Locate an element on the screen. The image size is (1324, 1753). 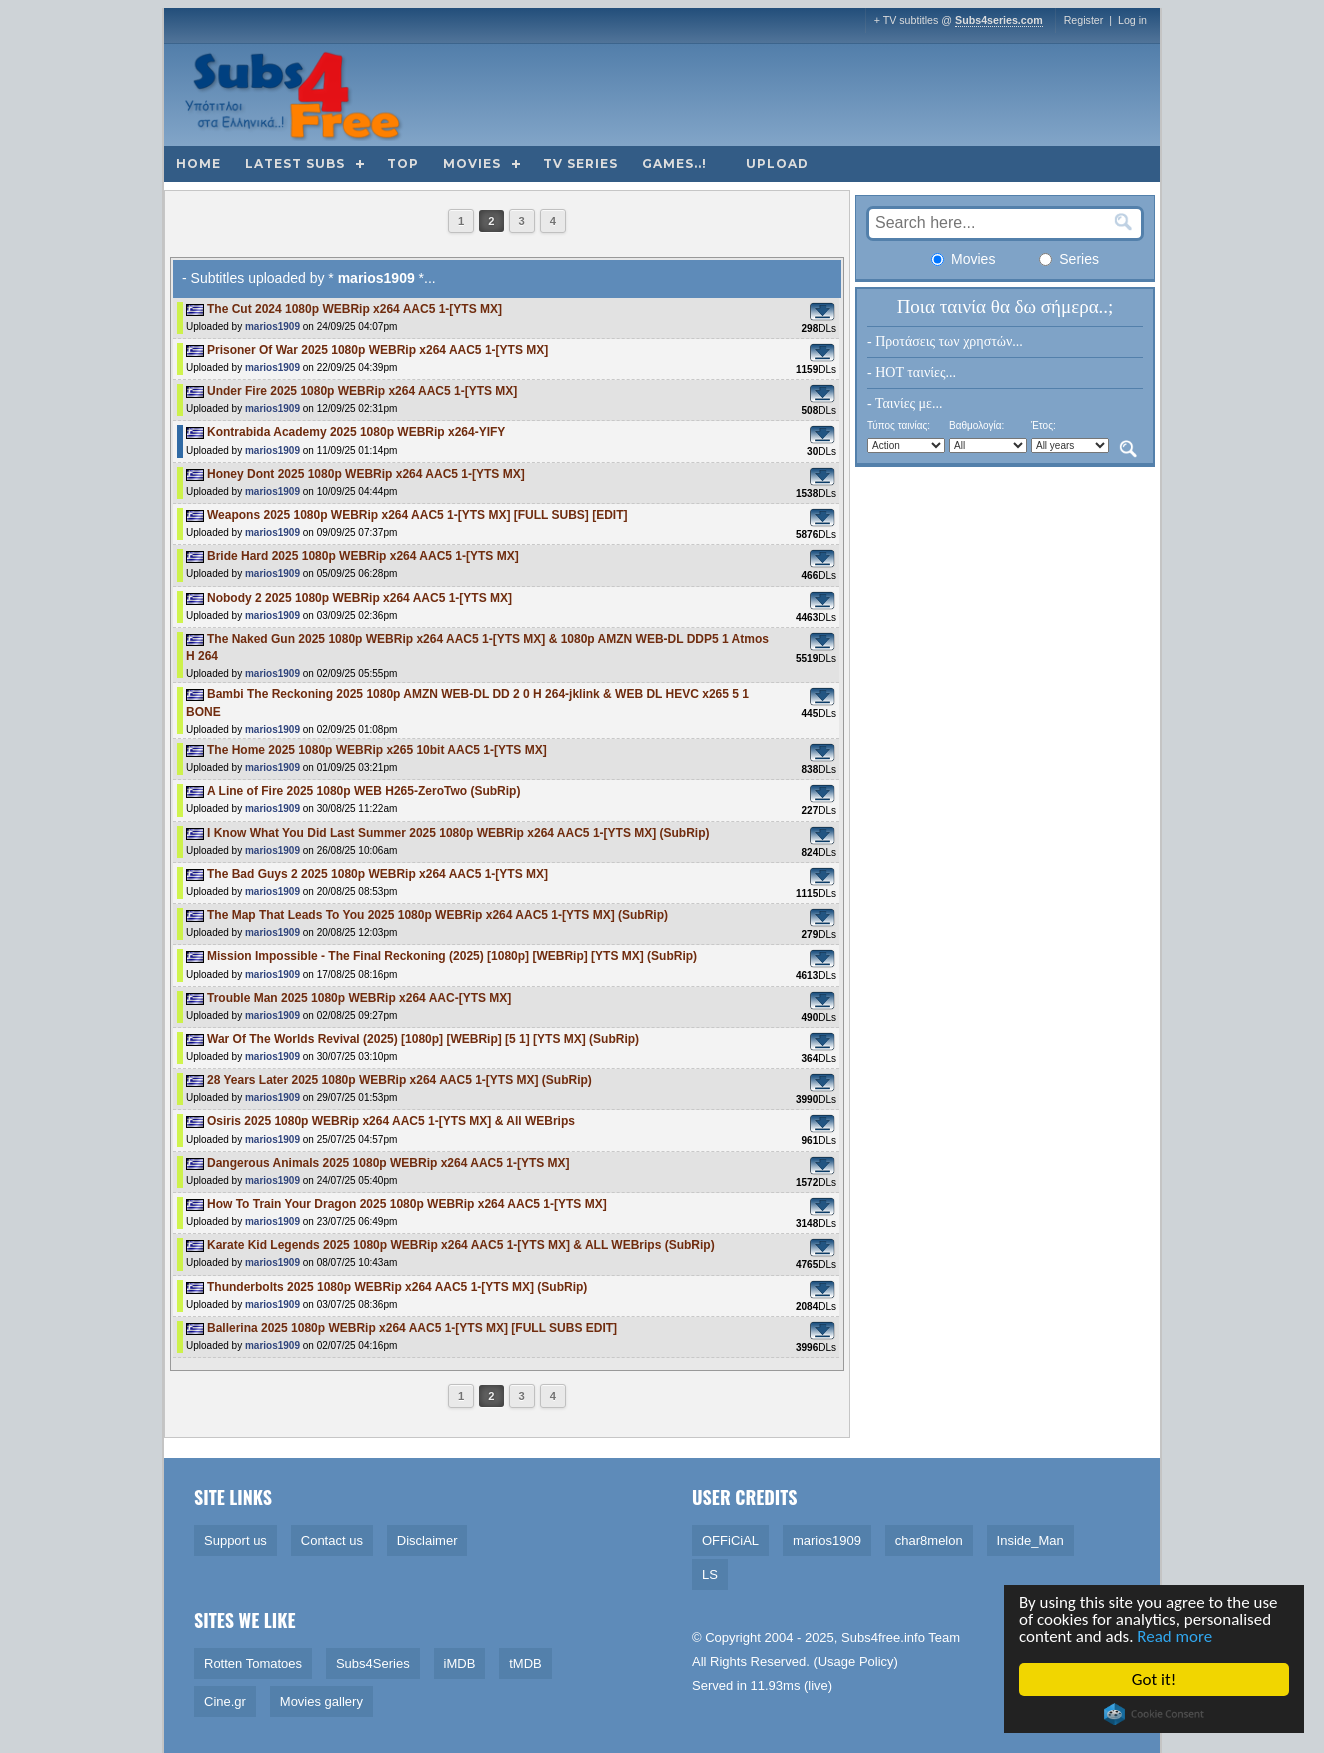
Subs4series.com is located at coordinates (999, 20).